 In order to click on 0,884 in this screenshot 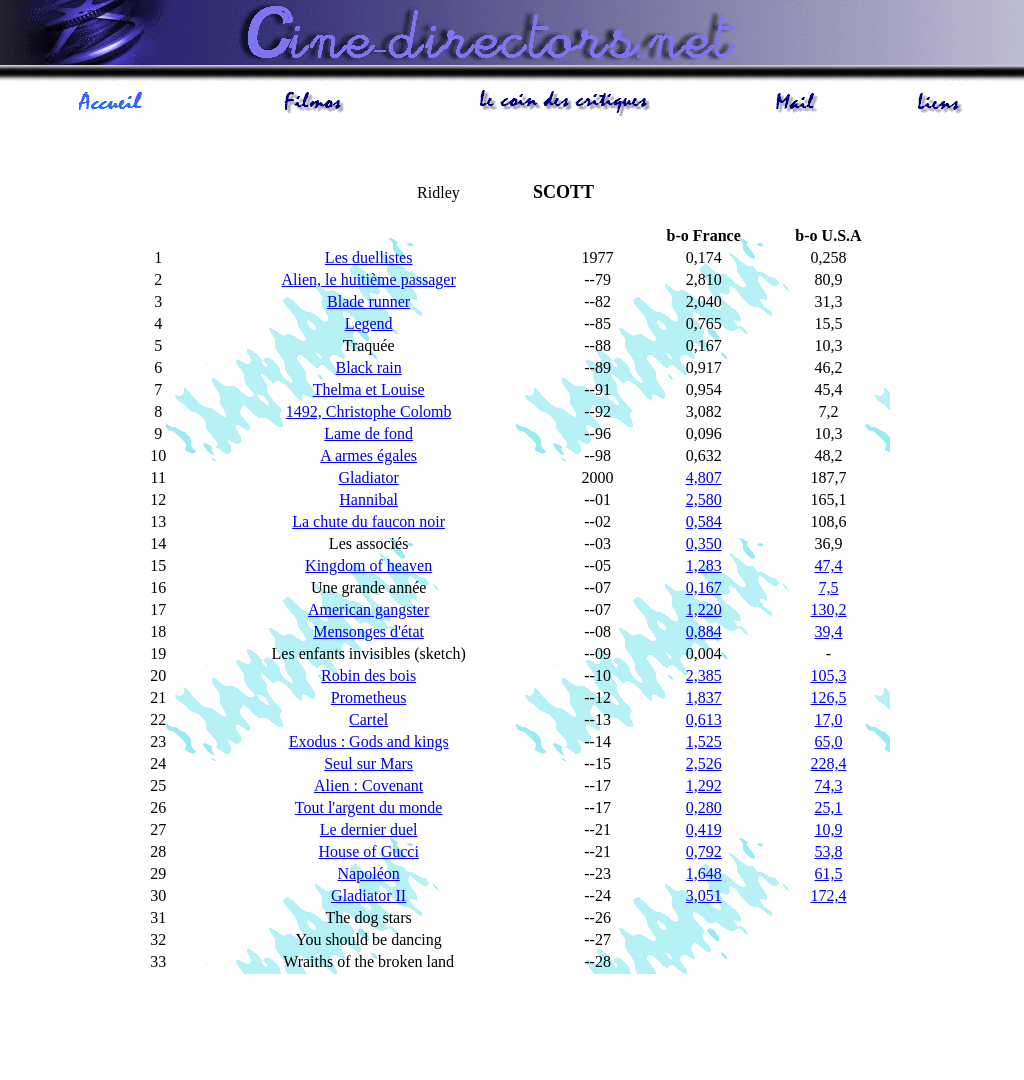, I will do `click(704, 631)`.